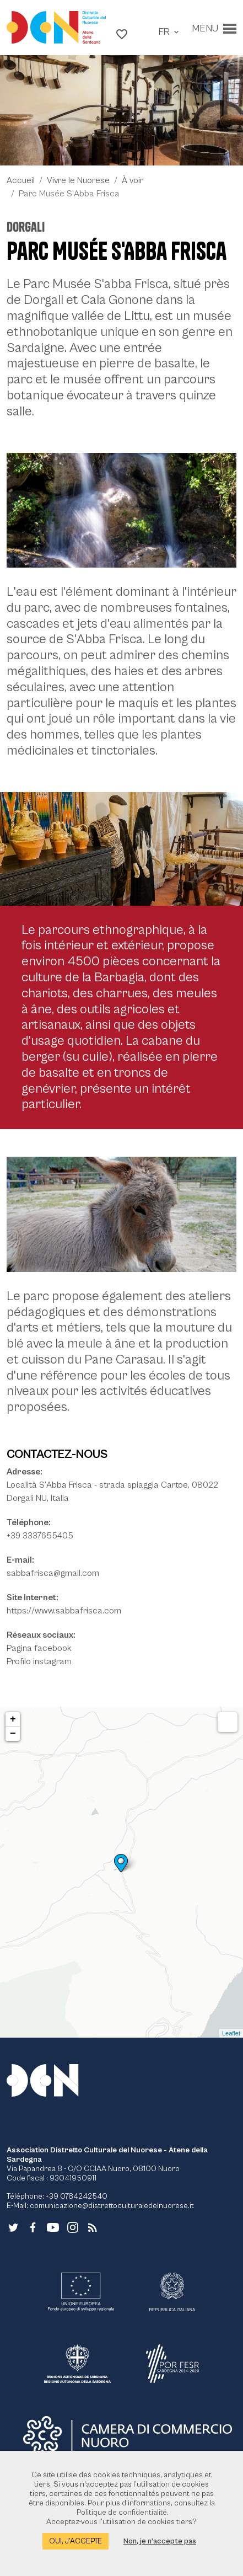 This screenshot has width=243, height=2576. I want to click on [Lien vers le site externe - POR FESR - nouvelle fenêtre], so click(172, 2363).